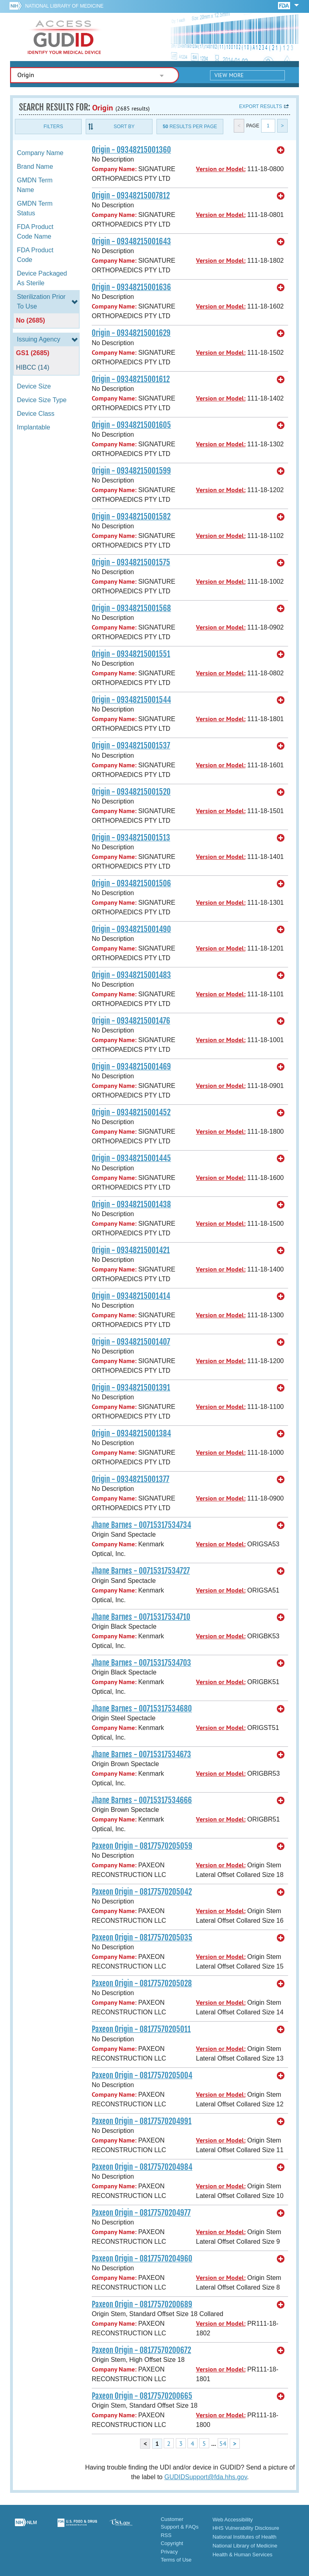  Describe the element at coordinates (114, 169) in the screenshot. I see `Company Name:` at that location.